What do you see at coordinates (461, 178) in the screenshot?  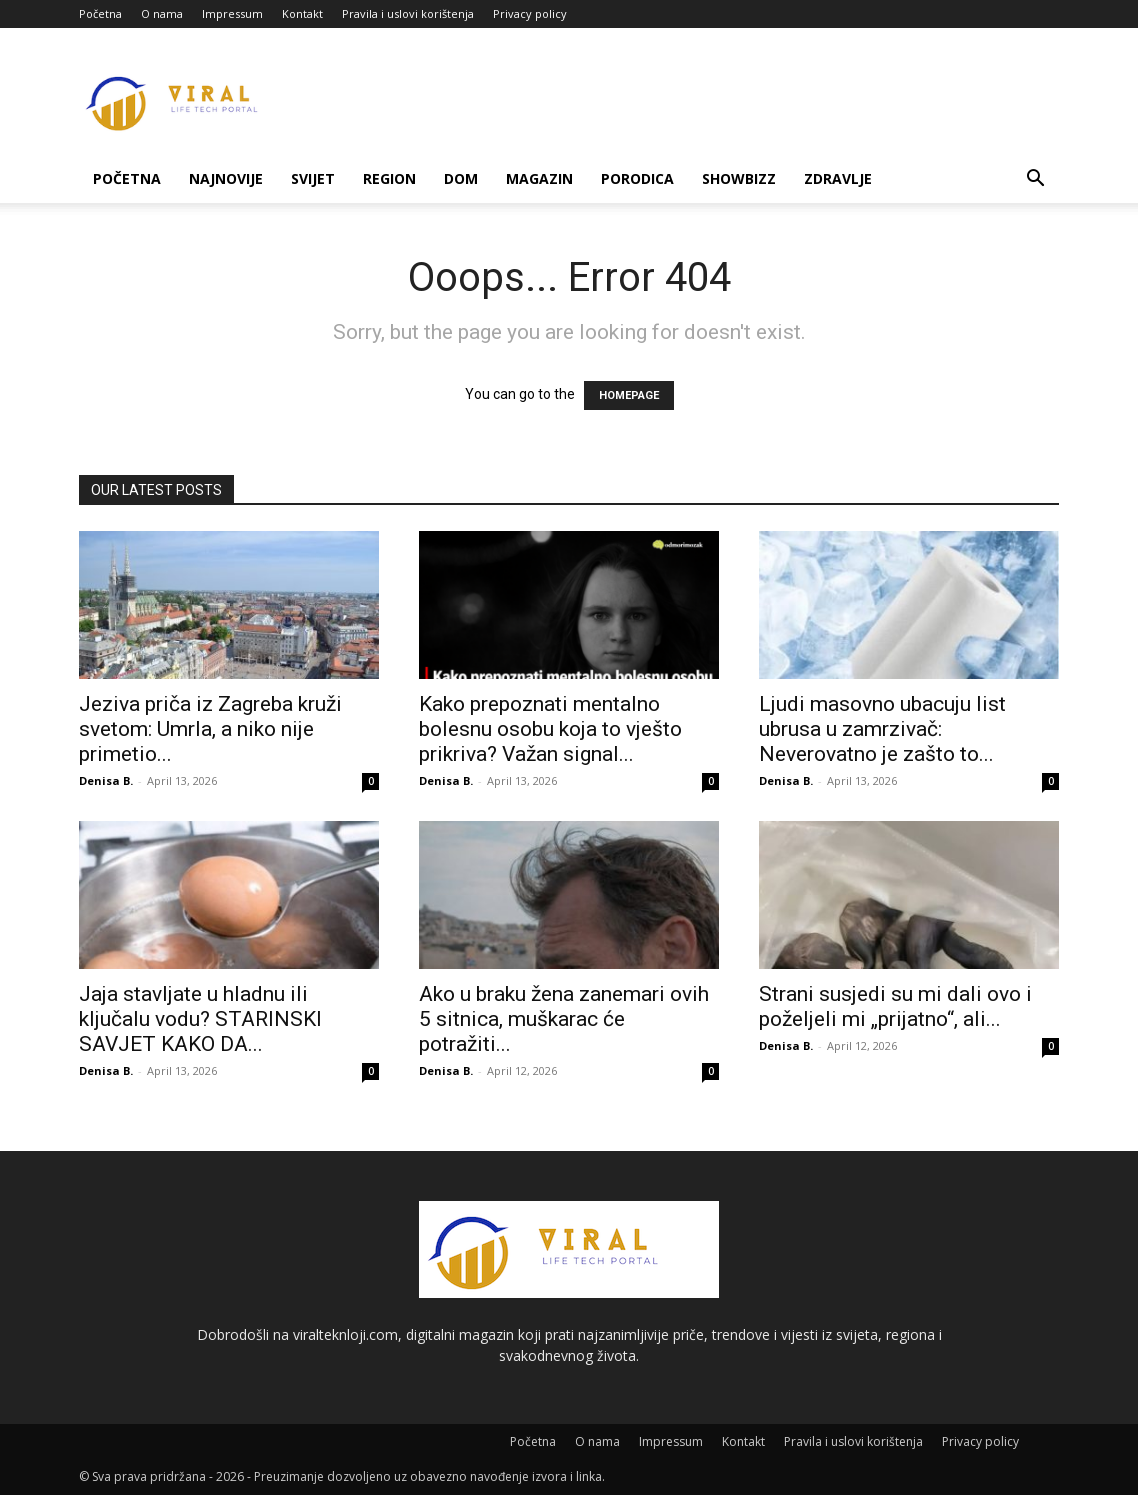 I see `Dom` at bounding box center [461, 178].